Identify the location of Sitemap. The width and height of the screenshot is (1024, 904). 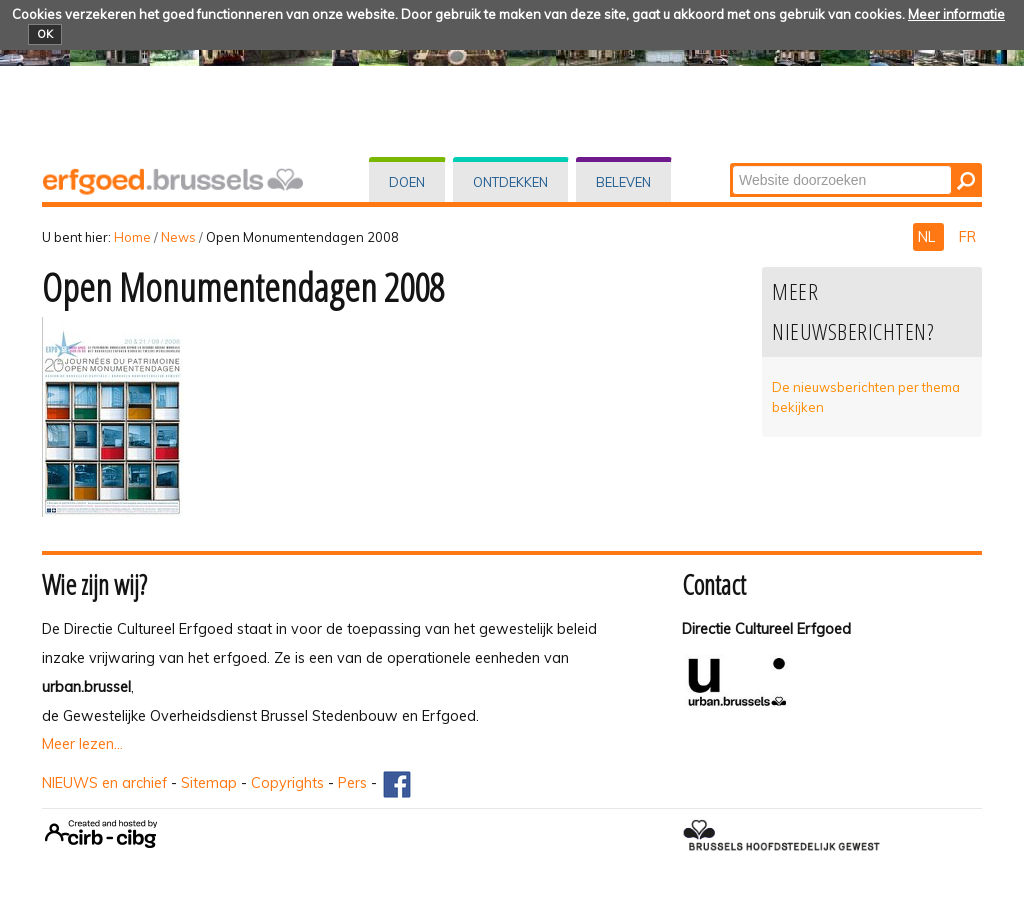
(209, 783).